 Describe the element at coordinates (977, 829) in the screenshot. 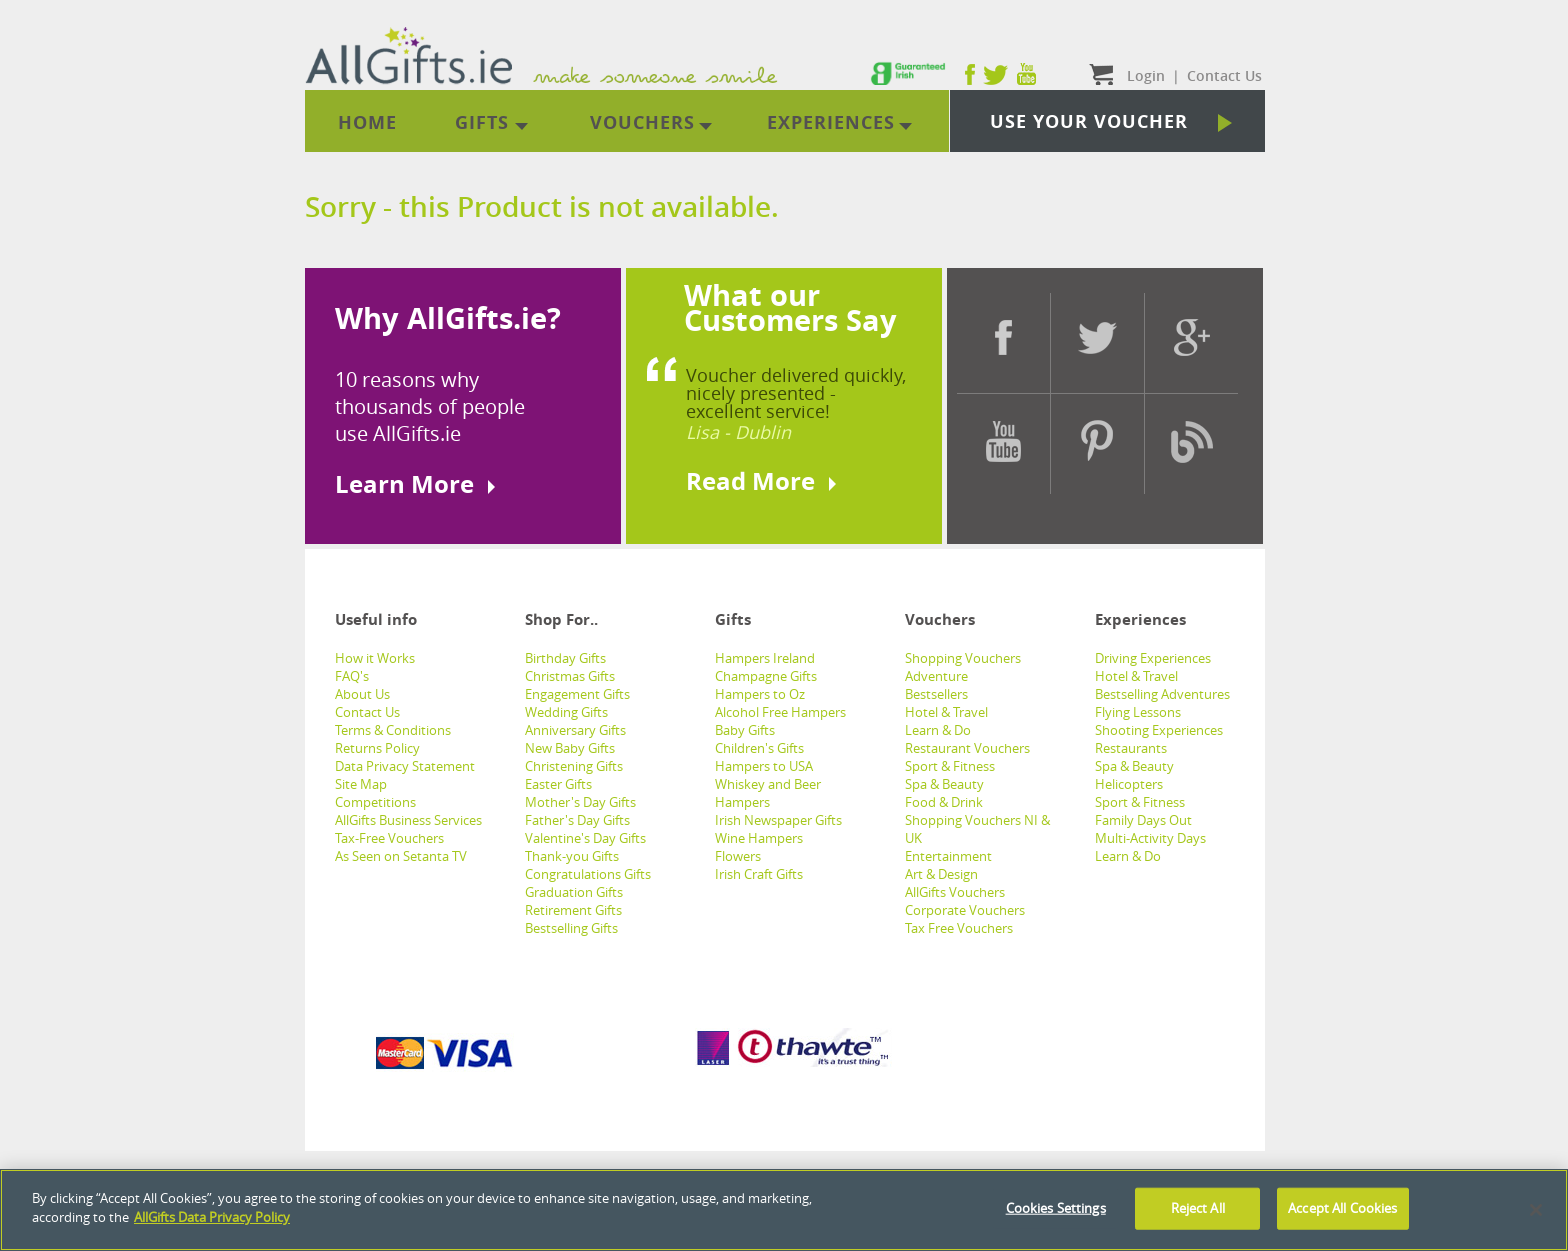

I see `Shopping Vouchers NI & UK` at that location.